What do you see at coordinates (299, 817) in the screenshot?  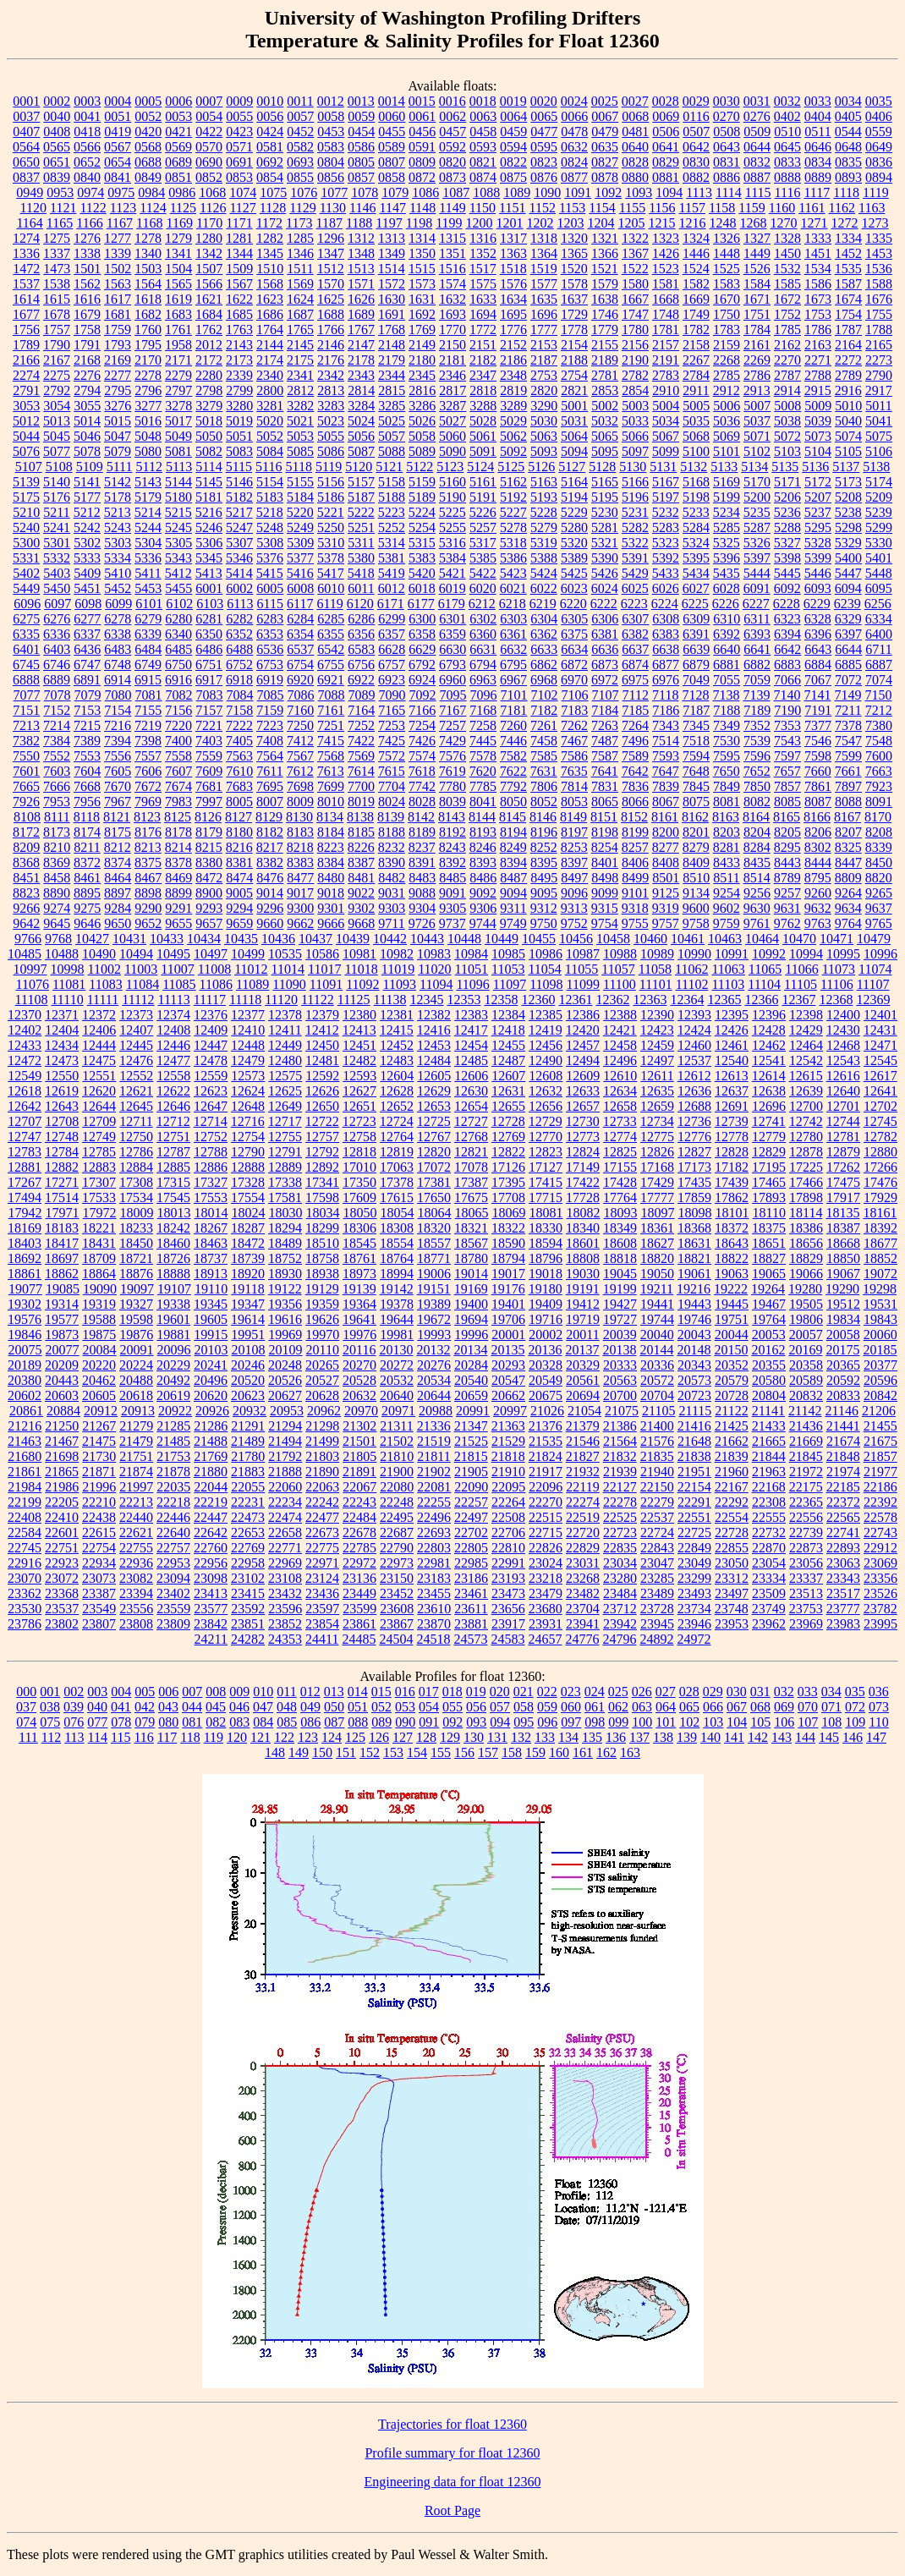 I see `8130` at bounding box center [299, 817].